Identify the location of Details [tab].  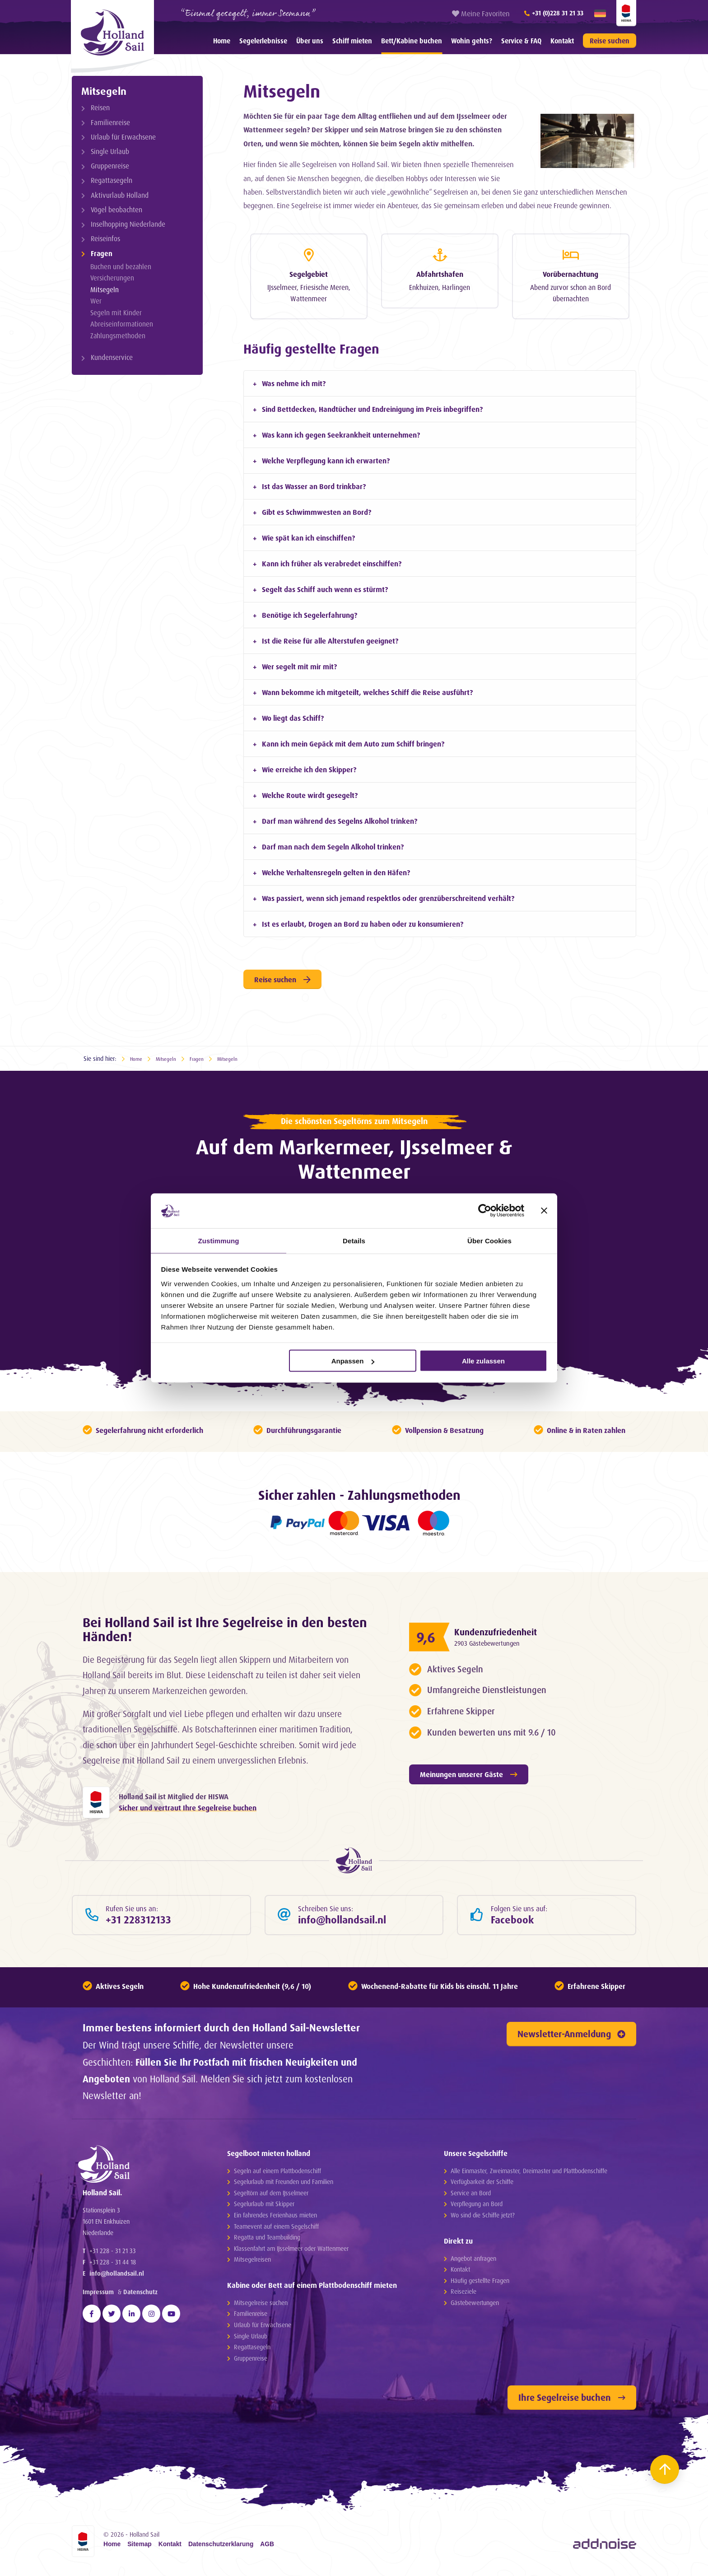
(354, 1240).